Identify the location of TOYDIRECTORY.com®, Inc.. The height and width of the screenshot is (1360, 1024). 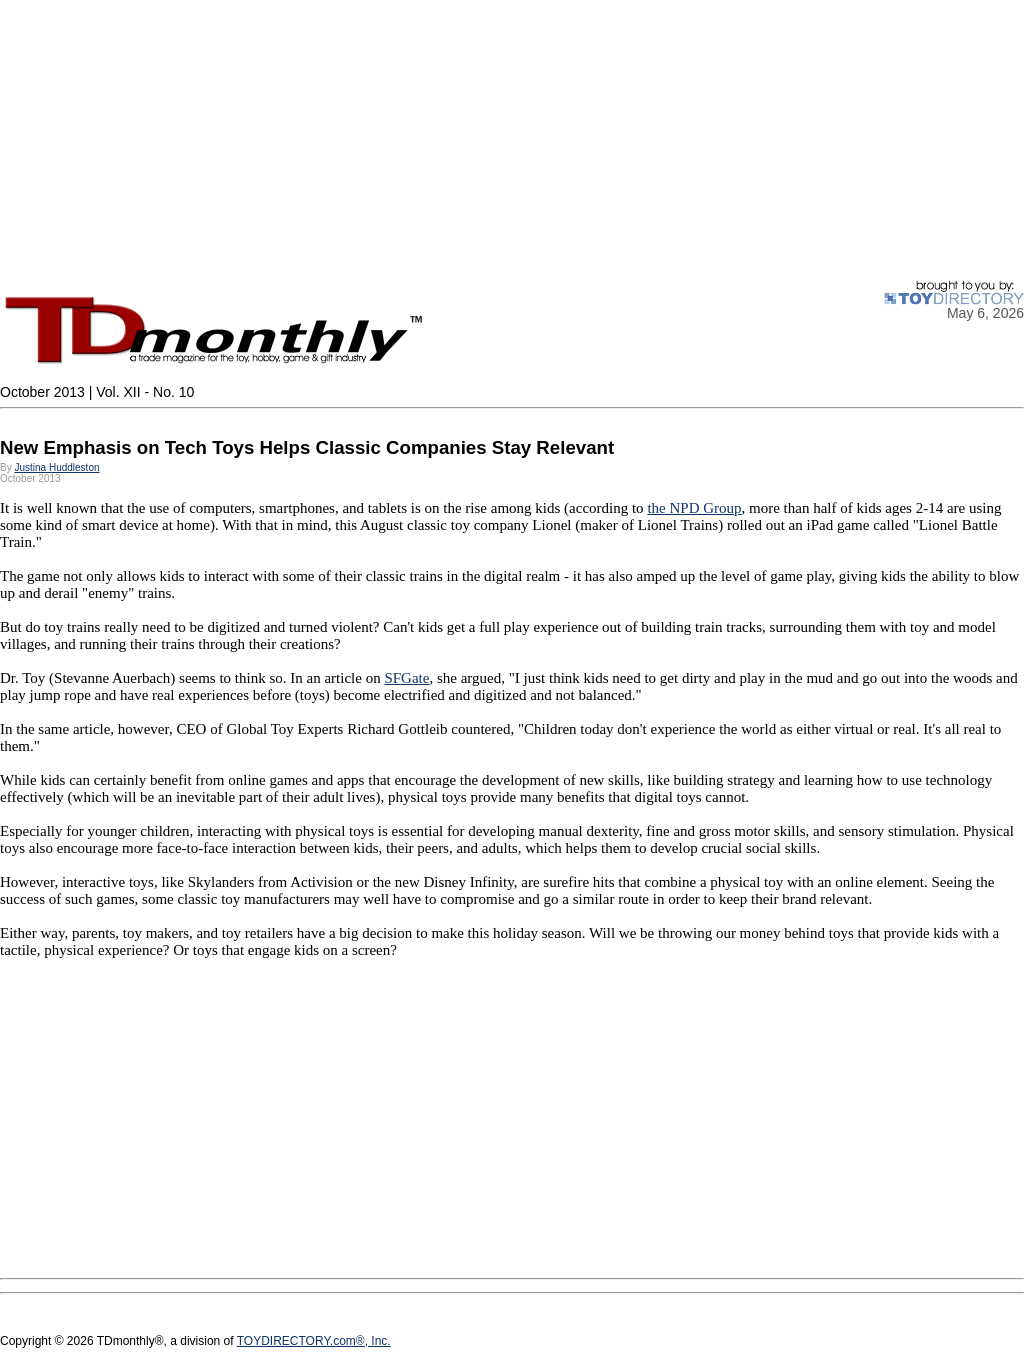
(314, 1341).